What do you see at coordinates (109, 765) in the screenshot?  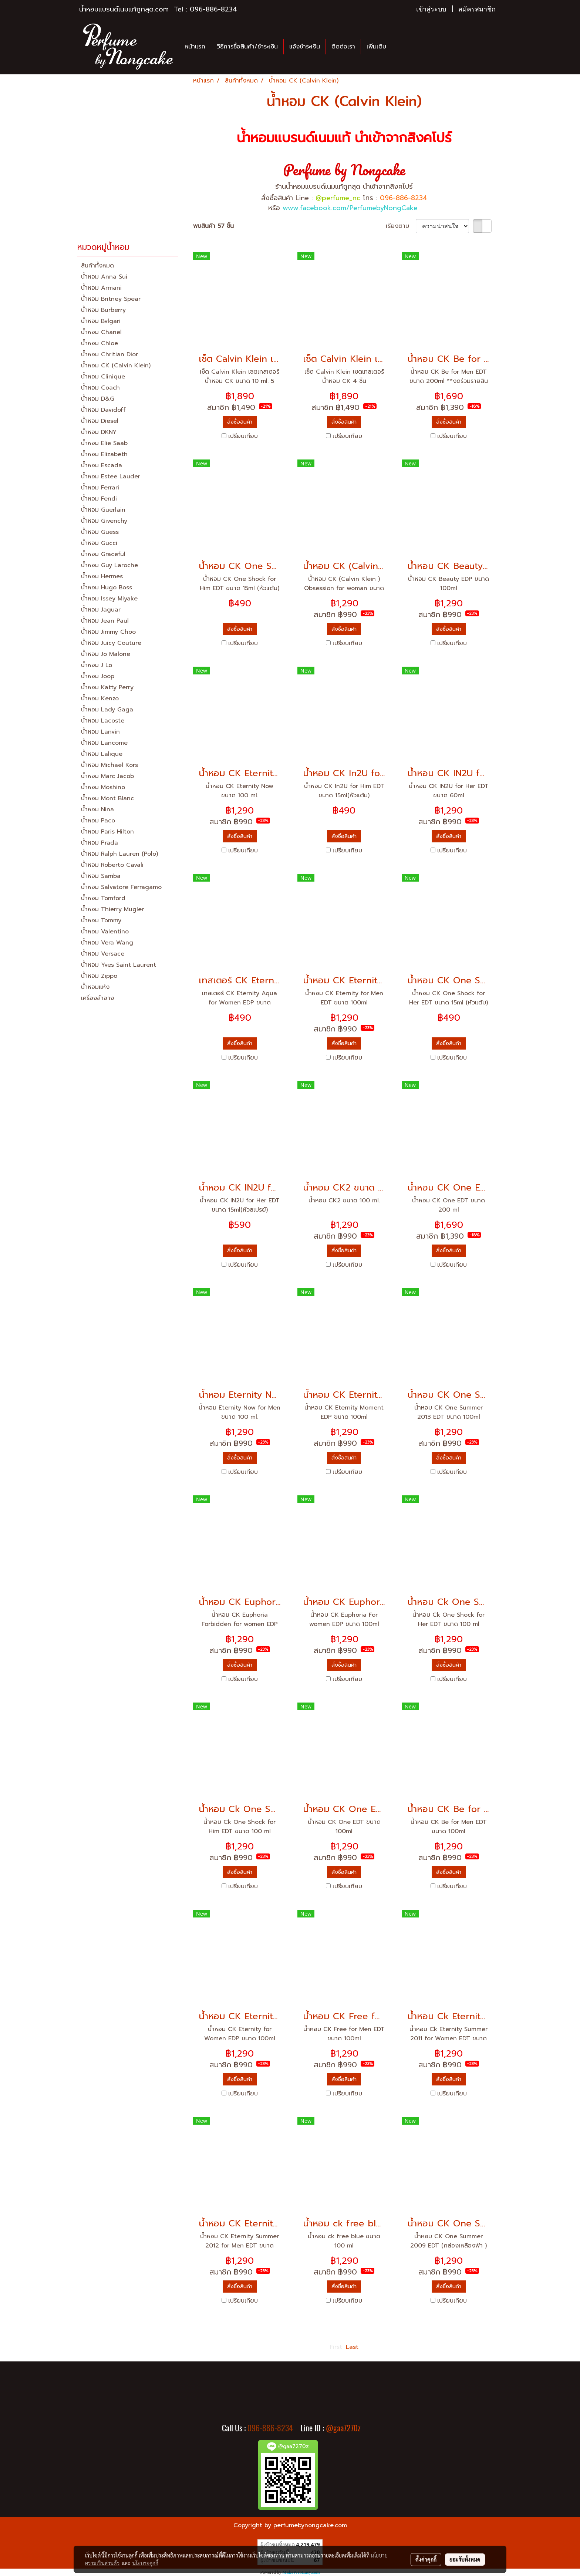 I see `น้ำหอม Michael Kors` at bounding box center [109, 765].